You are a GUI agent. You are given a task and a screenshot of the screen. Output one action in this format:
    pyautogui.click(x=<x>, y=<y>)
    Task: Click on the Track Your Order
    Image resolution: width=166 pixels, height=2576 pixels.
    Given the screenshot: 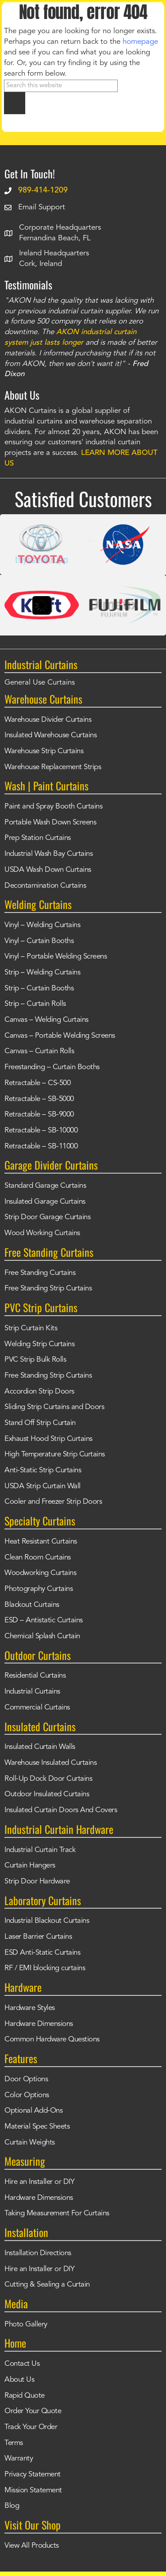 What is the action you would take?
    pyautogui.click(x=30, y=2427)
    